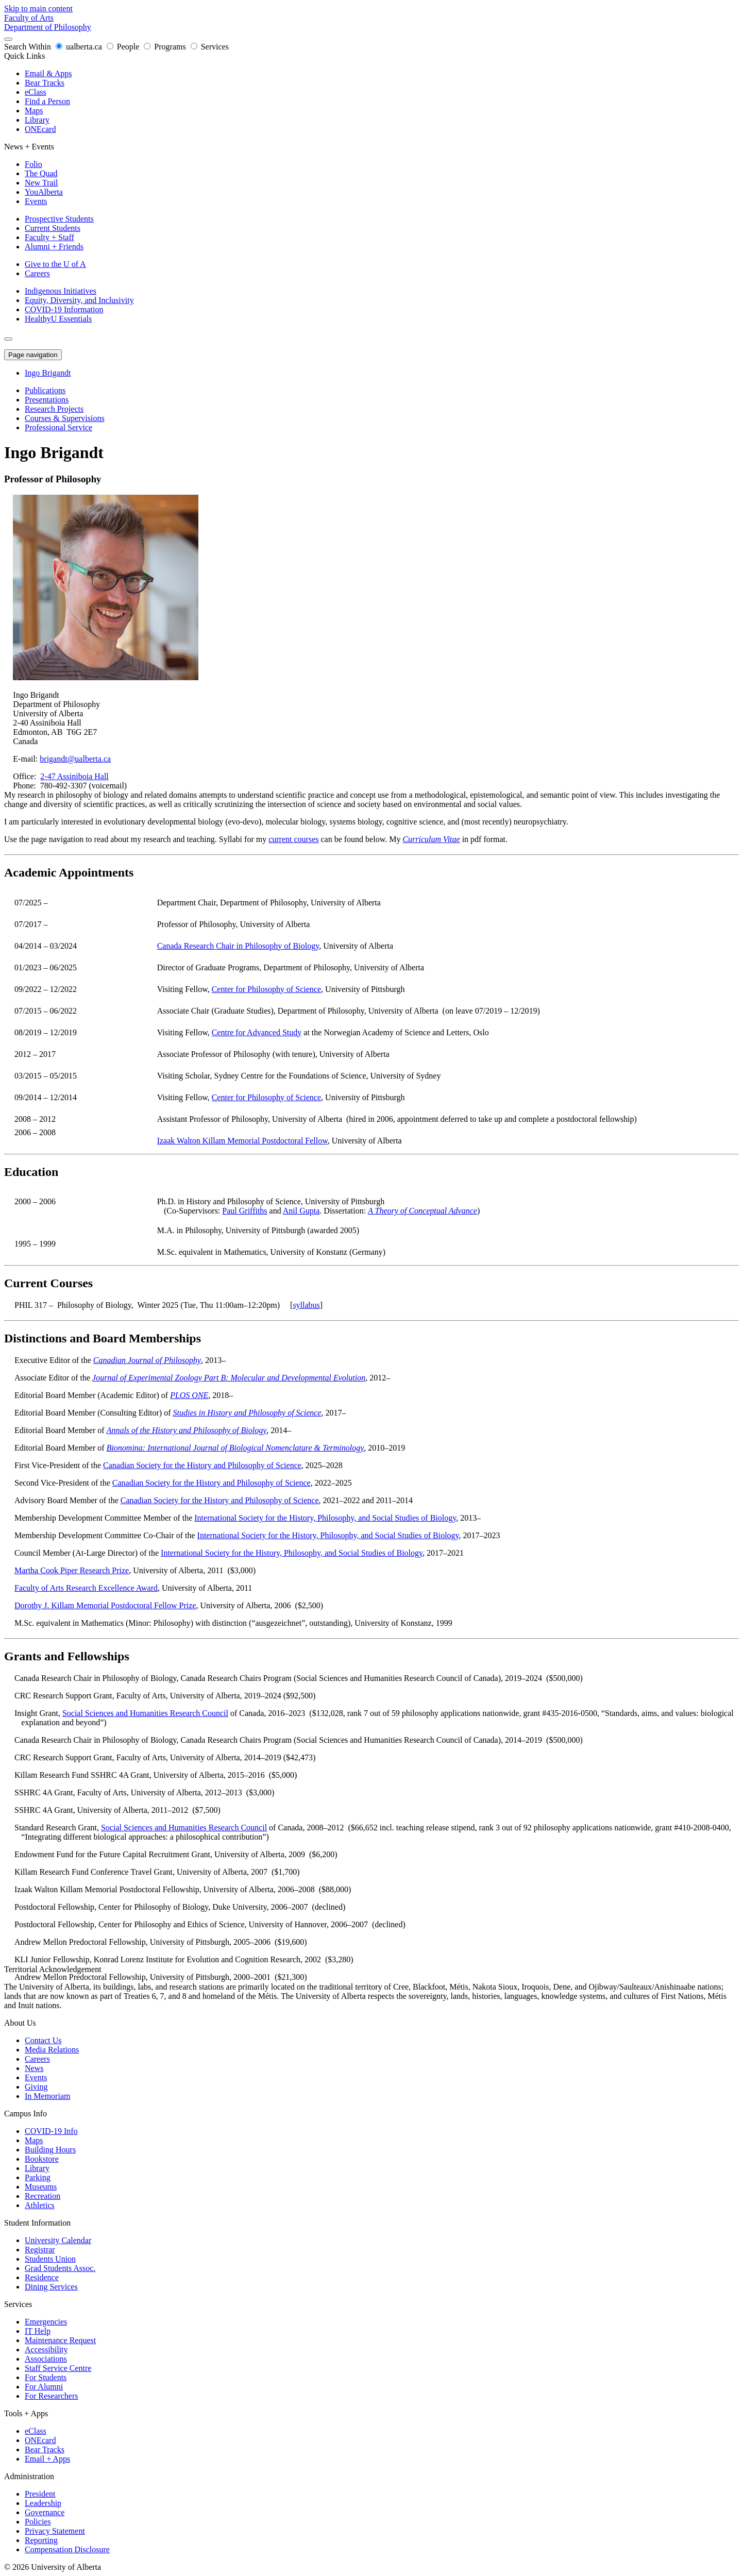 This screenshot has height=2576, width=743. Describe the element at coordinates (105, 1605) in the screenshot. I see `Dorothy J. Killam Memorial Postdoctoral Fellow Prize` at that location.